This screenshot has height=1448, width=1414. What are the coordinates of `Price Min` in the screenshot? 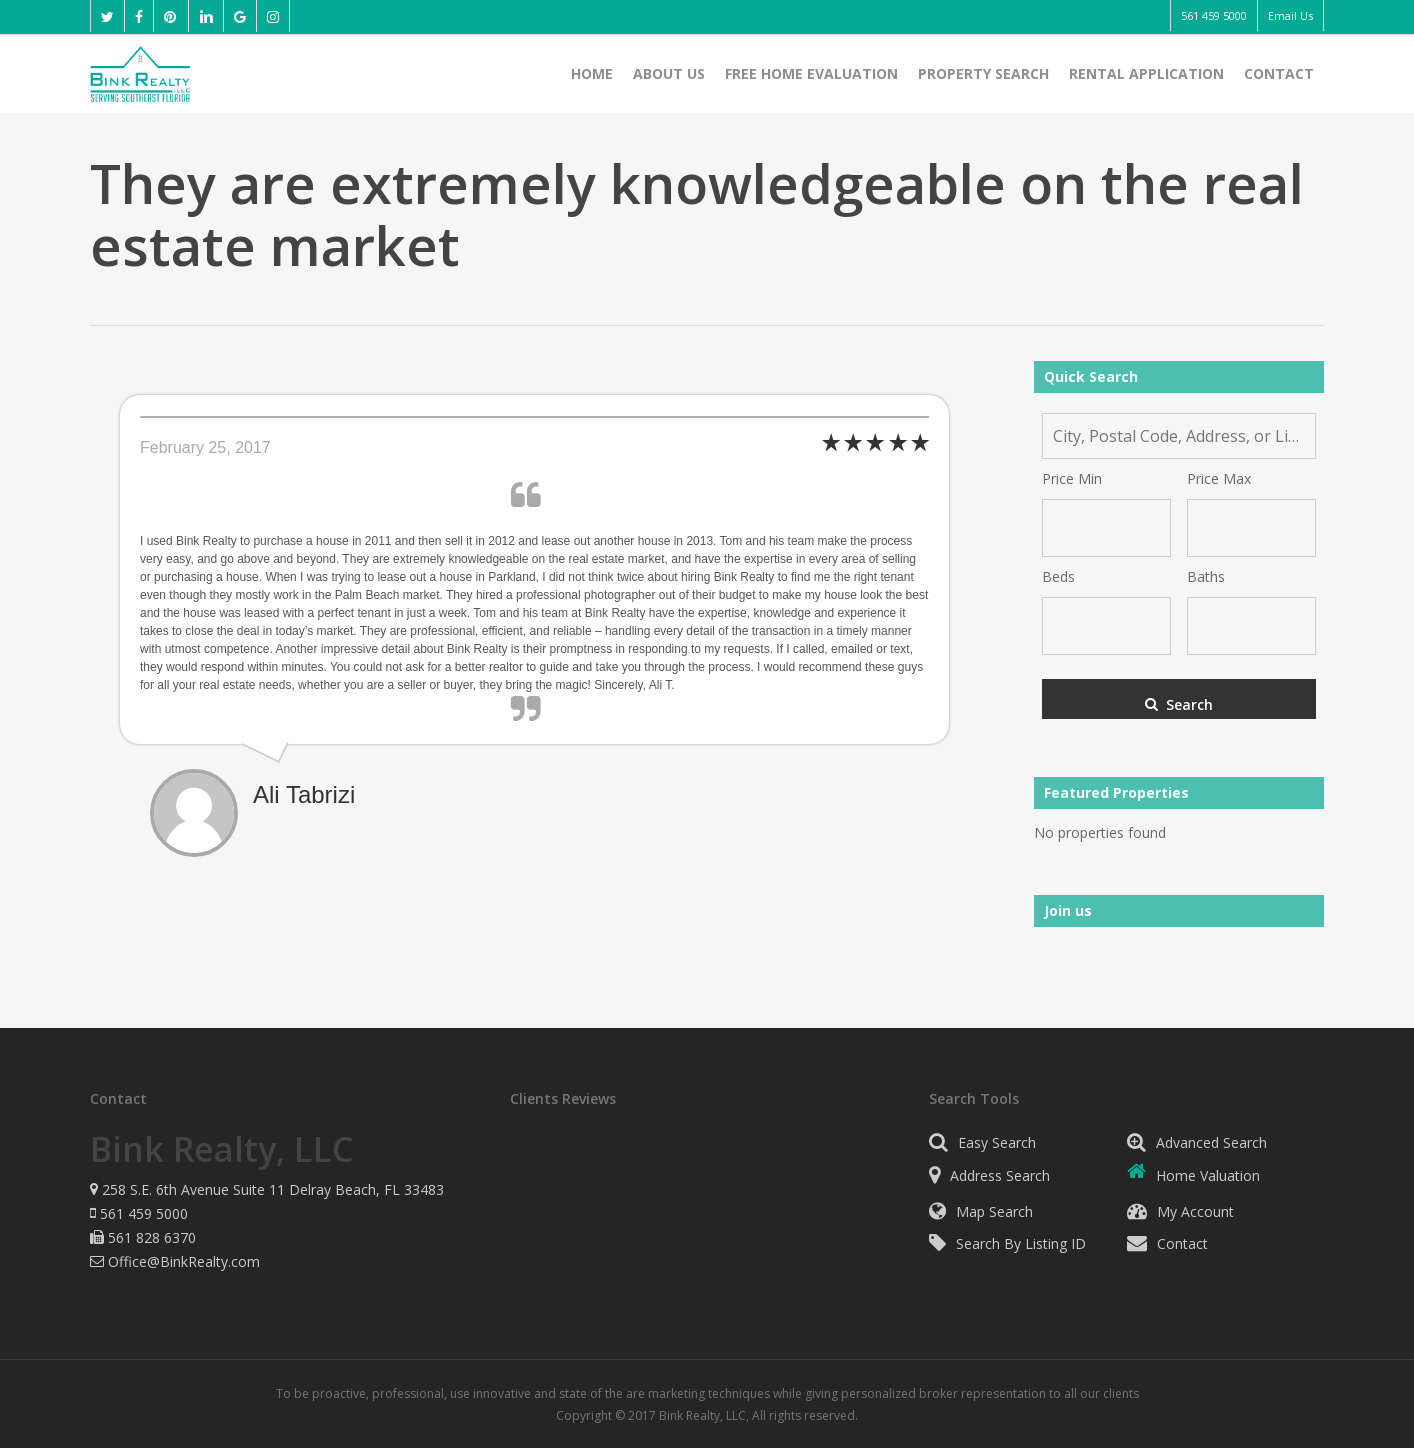 It's located at (1072, 478).